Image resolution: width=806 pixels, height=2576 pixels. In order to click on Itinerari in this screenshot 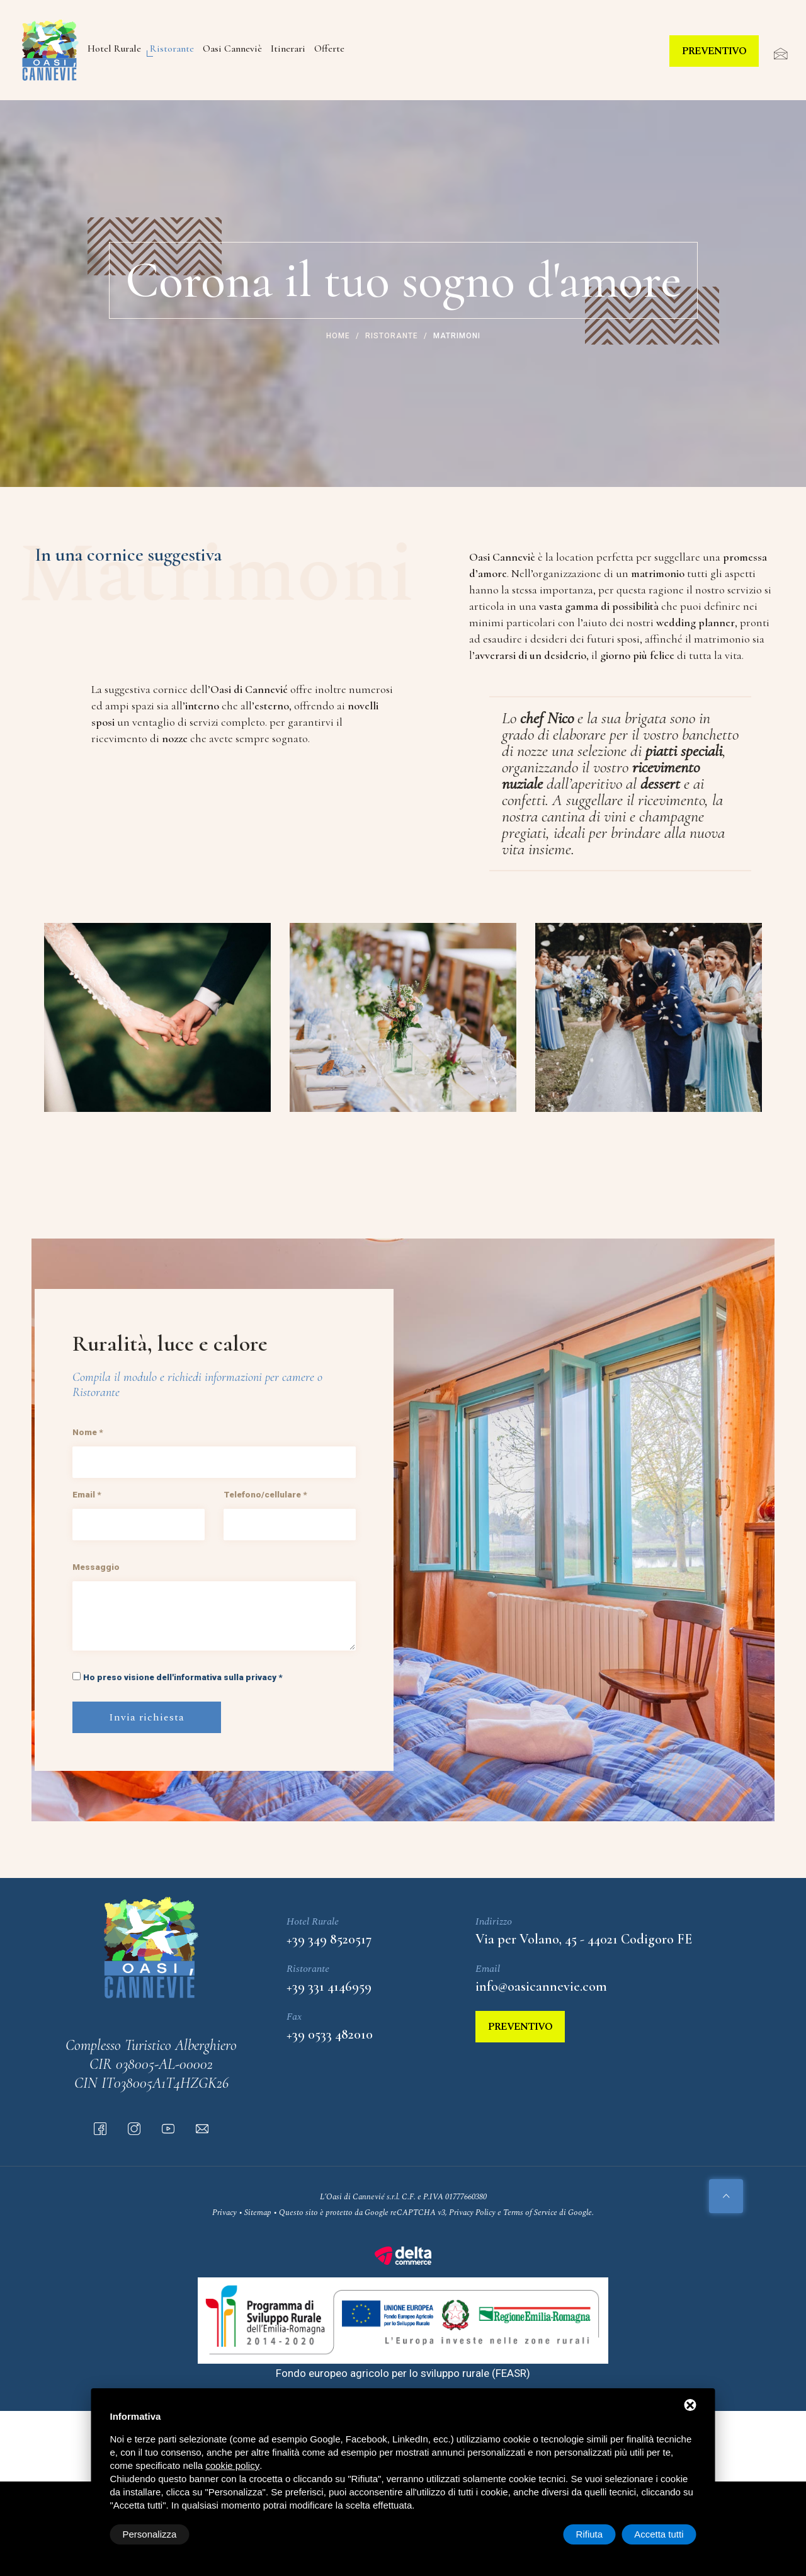, I will do `click(288, 48)`.